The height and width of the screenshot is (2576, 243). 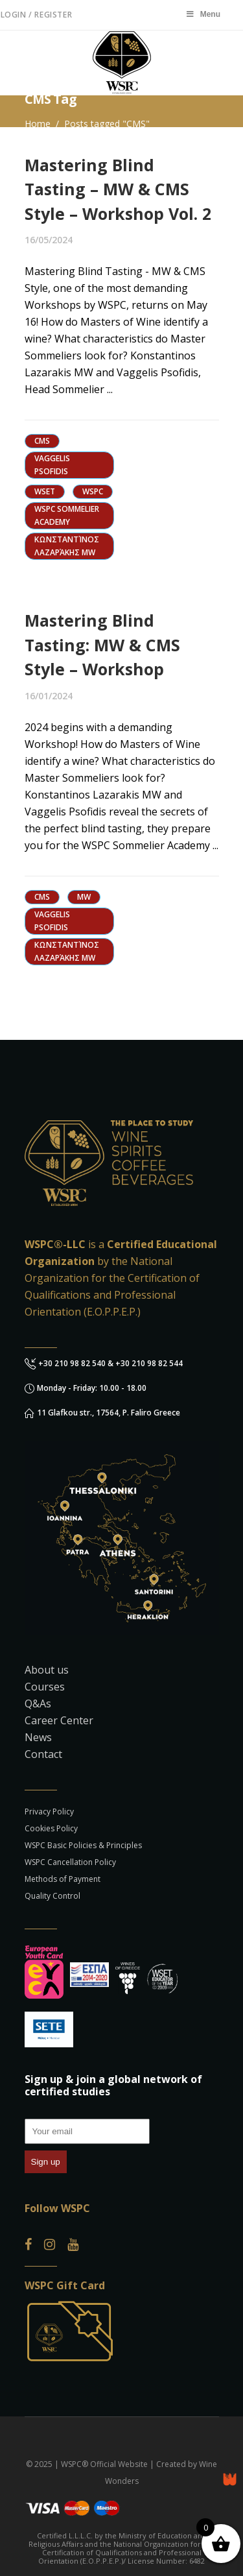 I want to click on Q&As, so click(x=38, y=1703).